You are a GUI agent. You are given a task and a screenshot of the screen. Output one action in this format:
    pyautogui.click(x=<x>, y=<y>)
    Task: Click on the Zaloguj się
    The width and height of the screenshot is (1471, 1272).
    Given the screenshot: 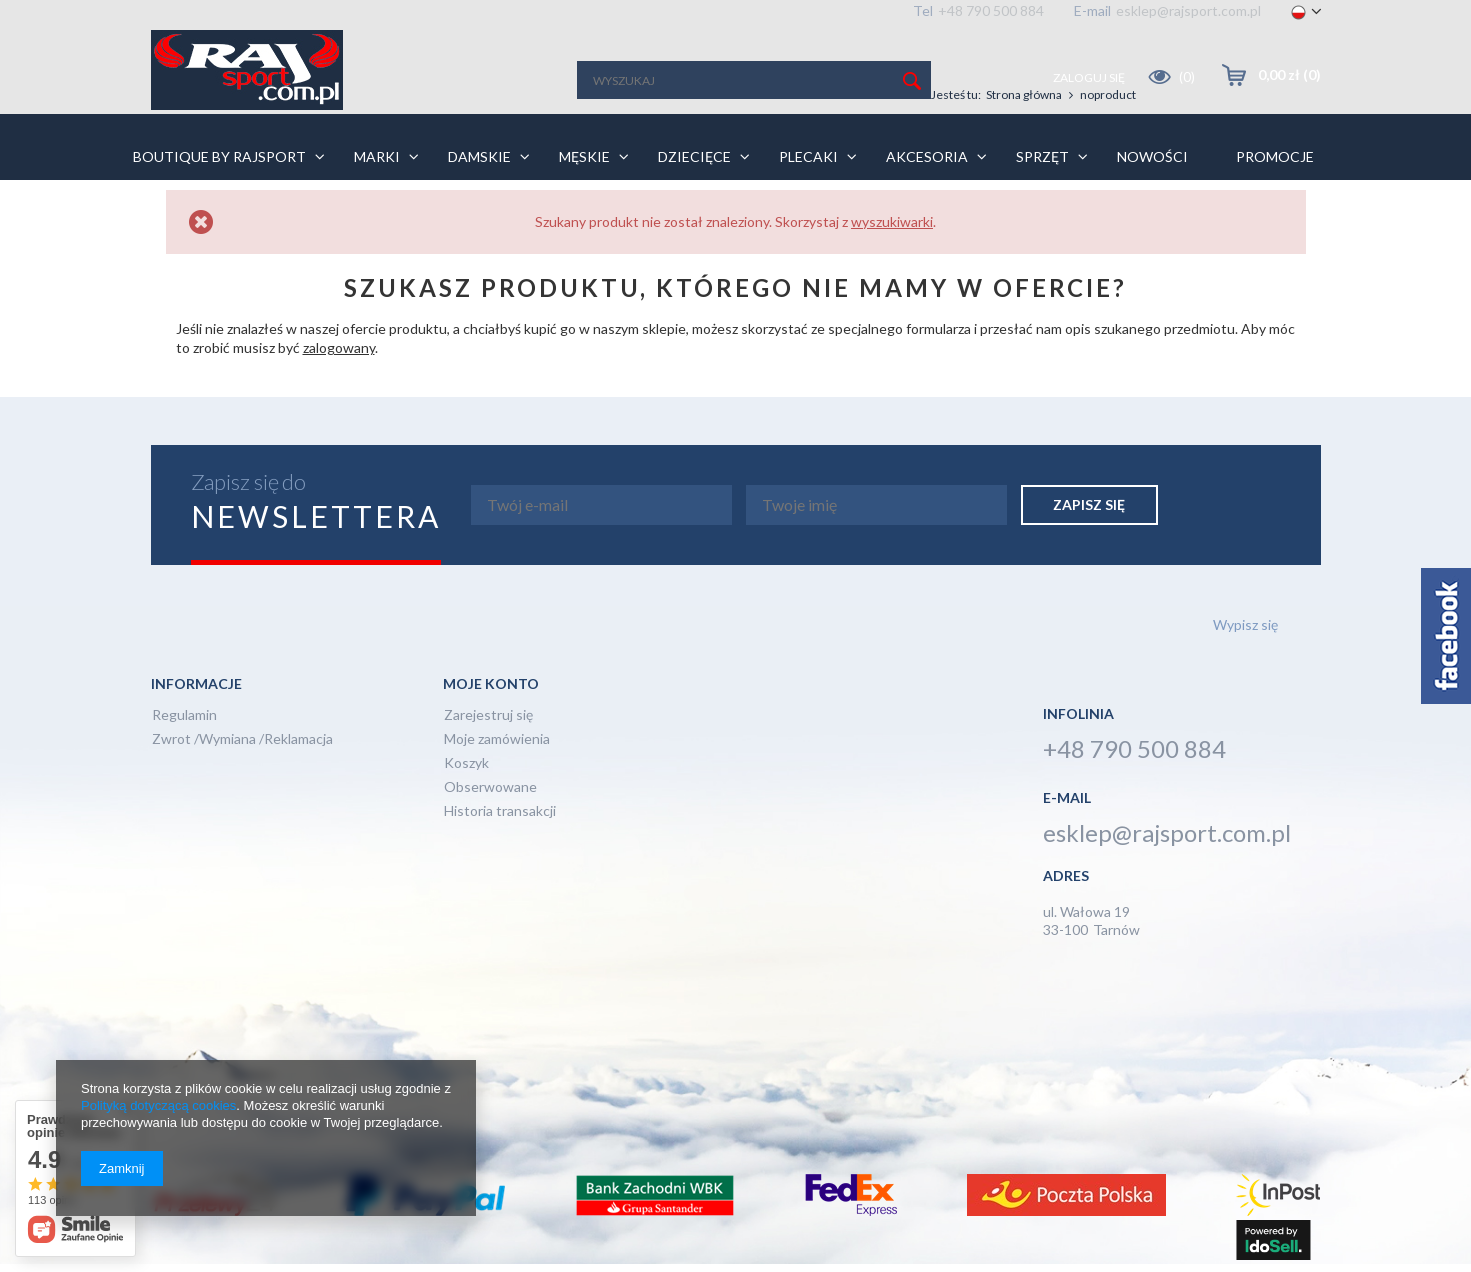 What is the action you would take?
    pyautogui.click(x=1090, y=77)
    